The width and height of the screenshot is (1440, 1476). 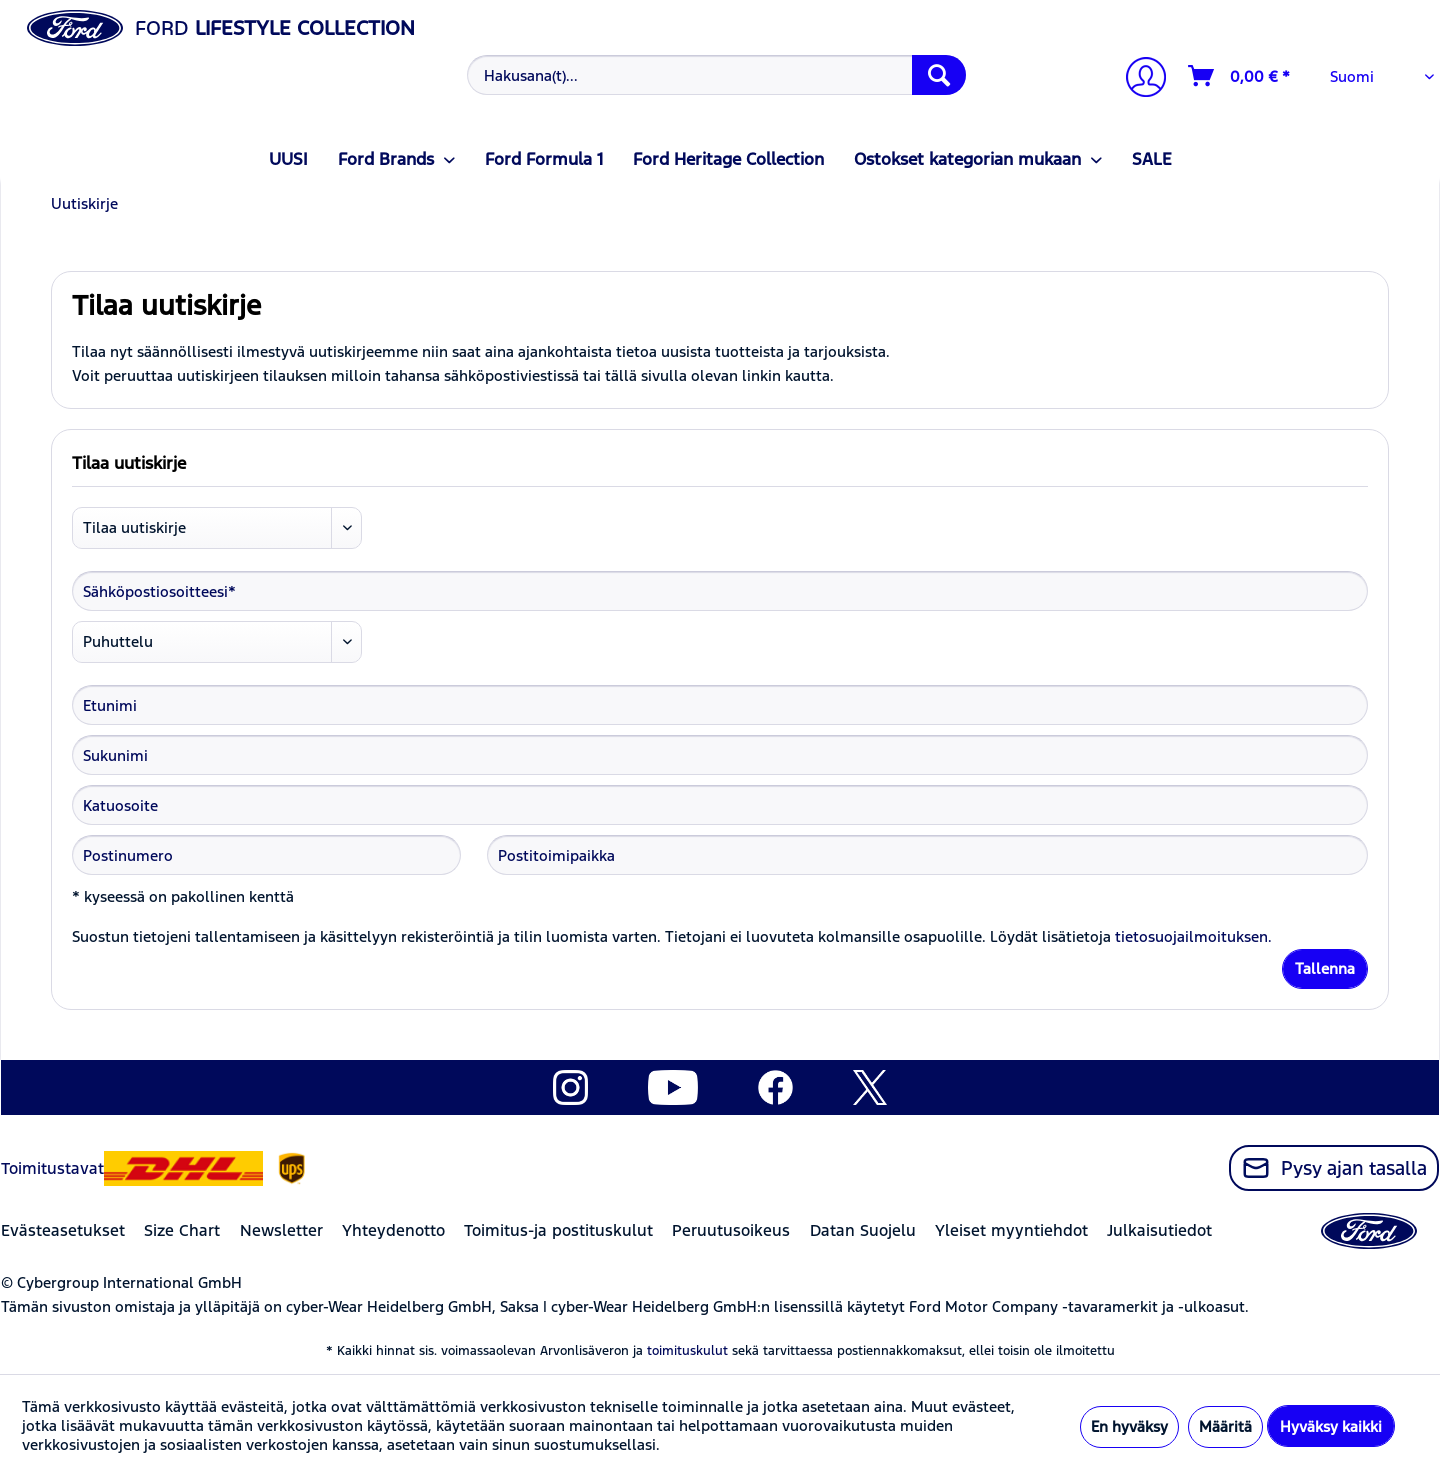 What do you see at coordinates (1240, 76) in the screenshot?
I see `[Ostoskori]` at bounding box center [1240, 76].